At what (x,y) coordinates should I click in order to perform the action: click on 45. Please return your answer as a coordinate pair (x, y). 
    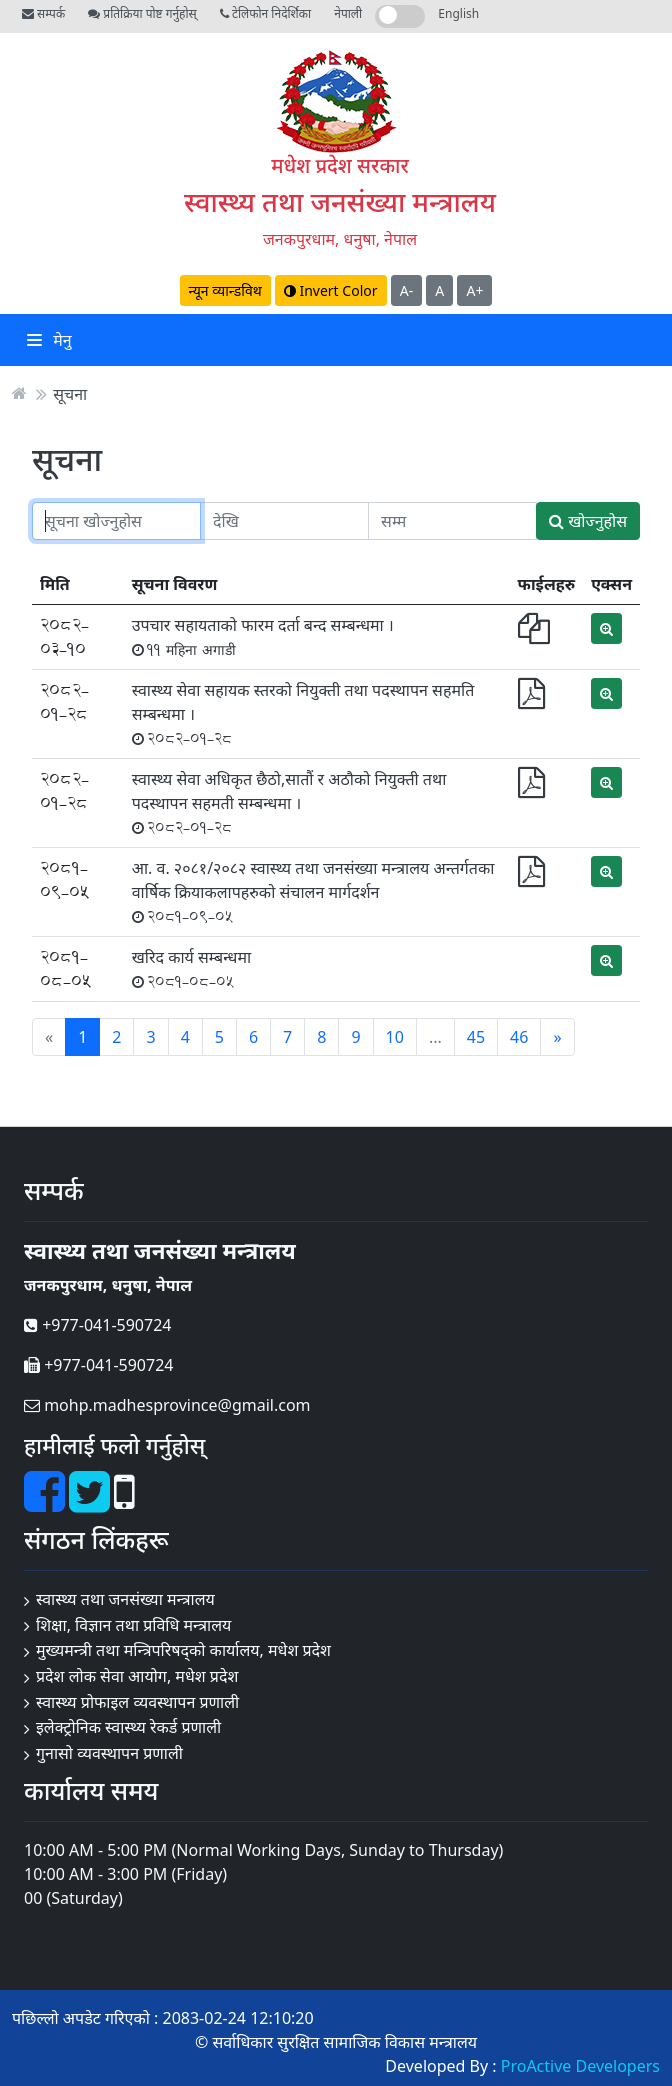
    Looking at the image, I should click on (476, 1037).